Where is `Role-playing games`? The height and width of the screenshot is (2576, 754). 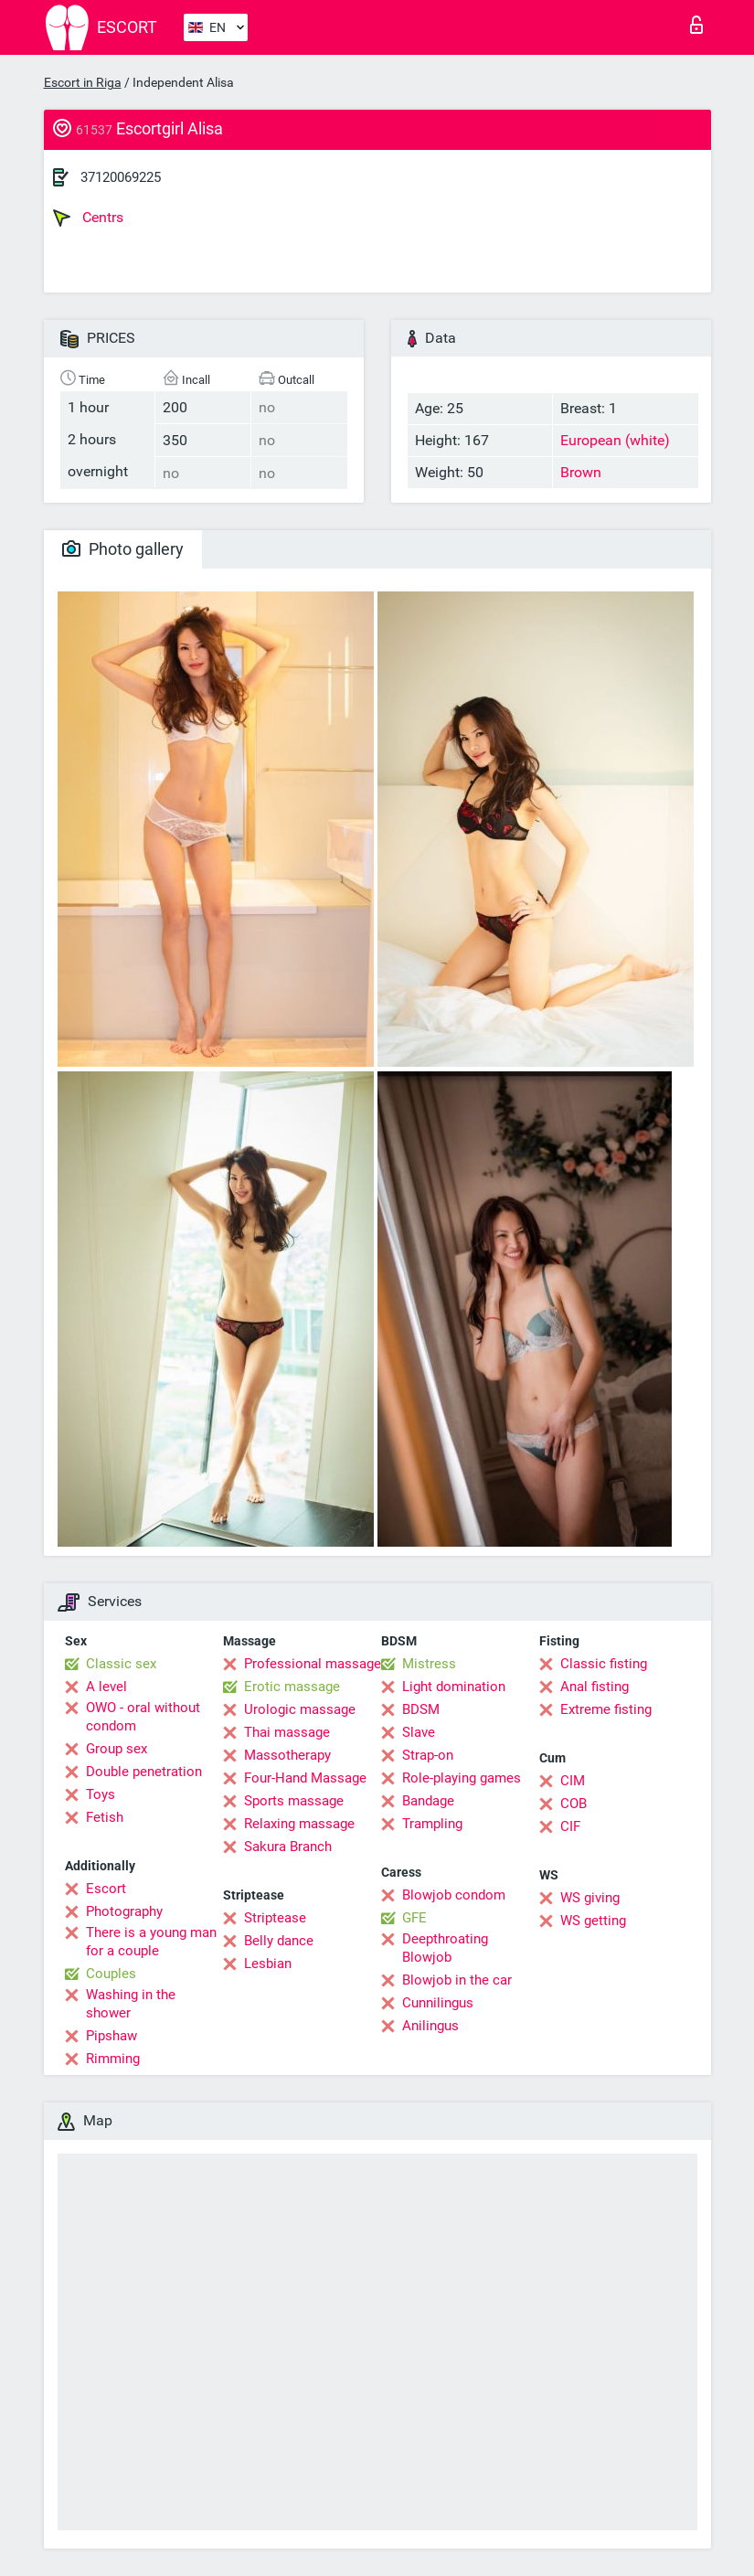
Role-playing games is located at coordinates (461, 1778).